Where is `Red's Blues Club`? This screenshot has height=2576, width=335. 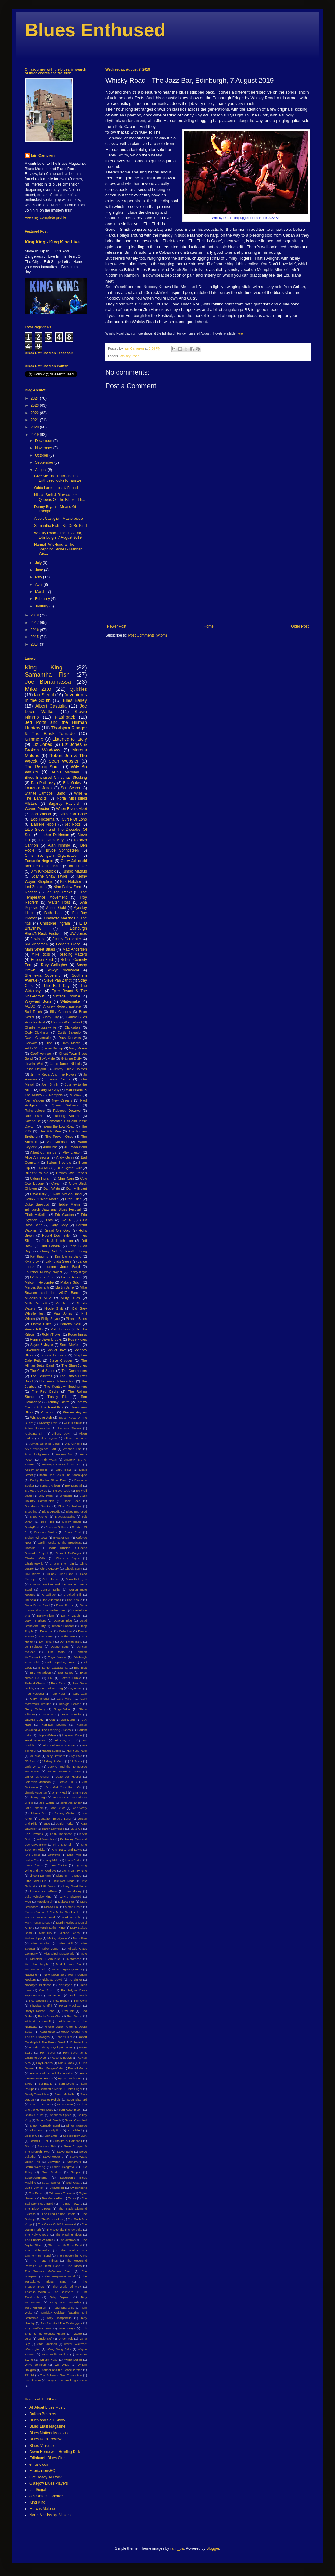
Red's Blues Club is located at coordinates (49, 2016).